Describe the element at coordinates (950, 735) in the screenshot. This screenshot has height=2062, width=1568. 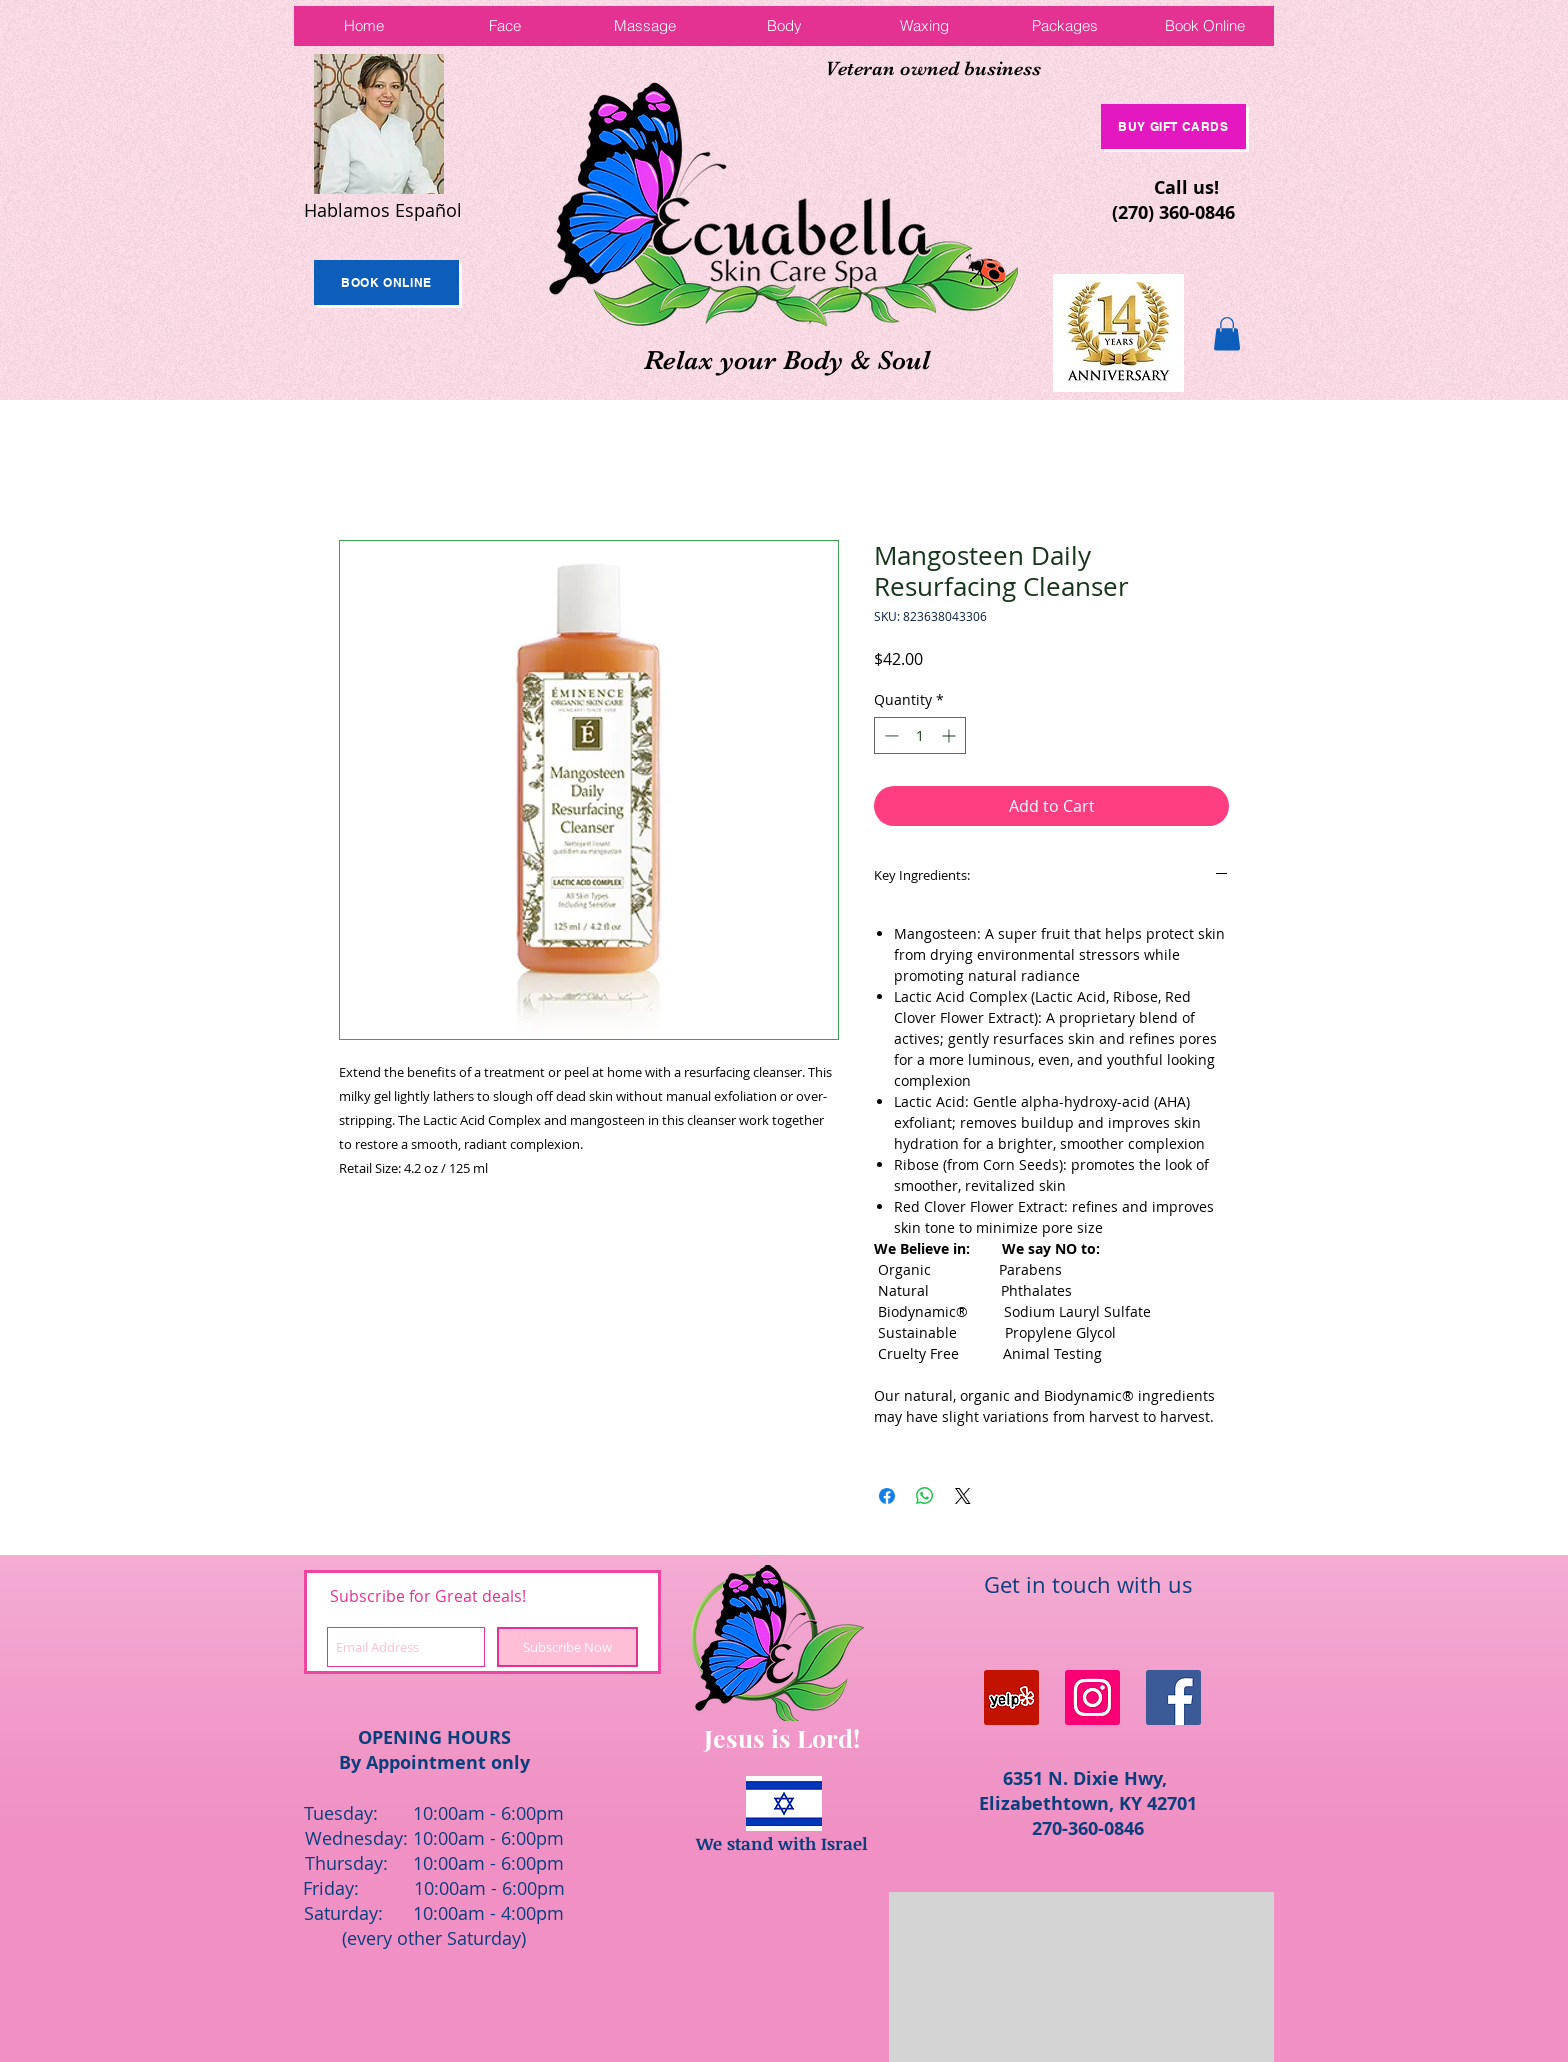
I see `[Increment]` at that location.